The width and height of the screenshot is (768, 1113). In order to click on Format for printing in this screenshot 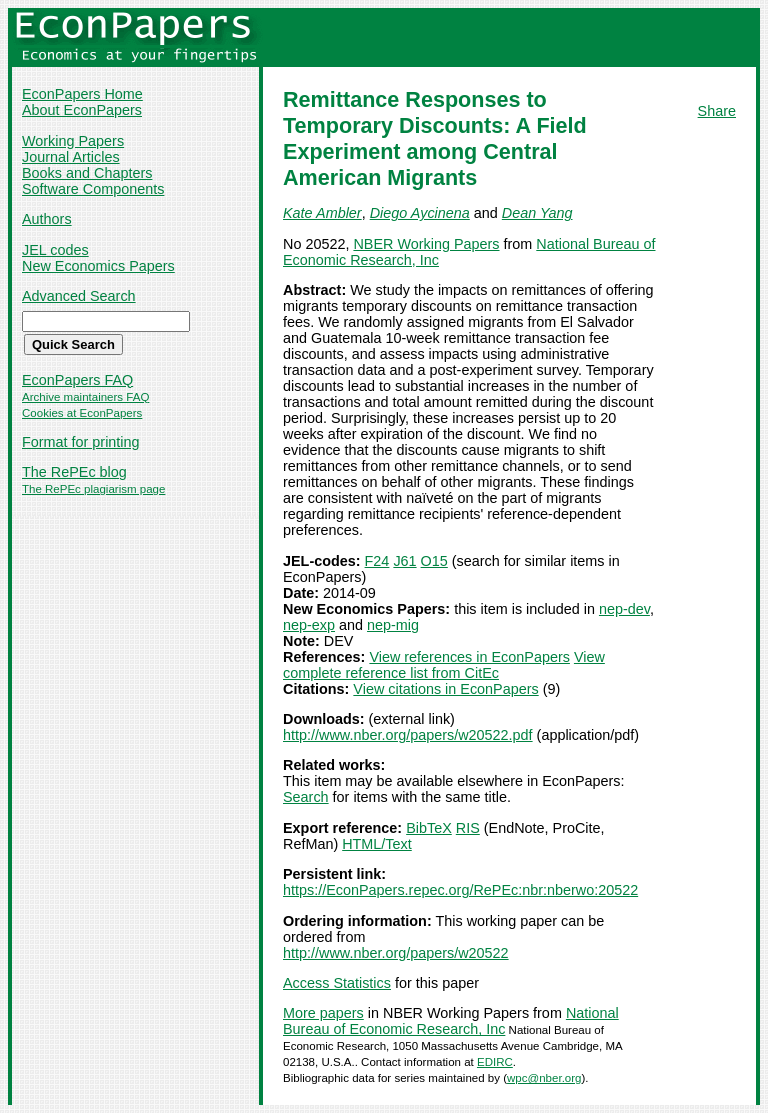, I will do `click(81, 442)`.